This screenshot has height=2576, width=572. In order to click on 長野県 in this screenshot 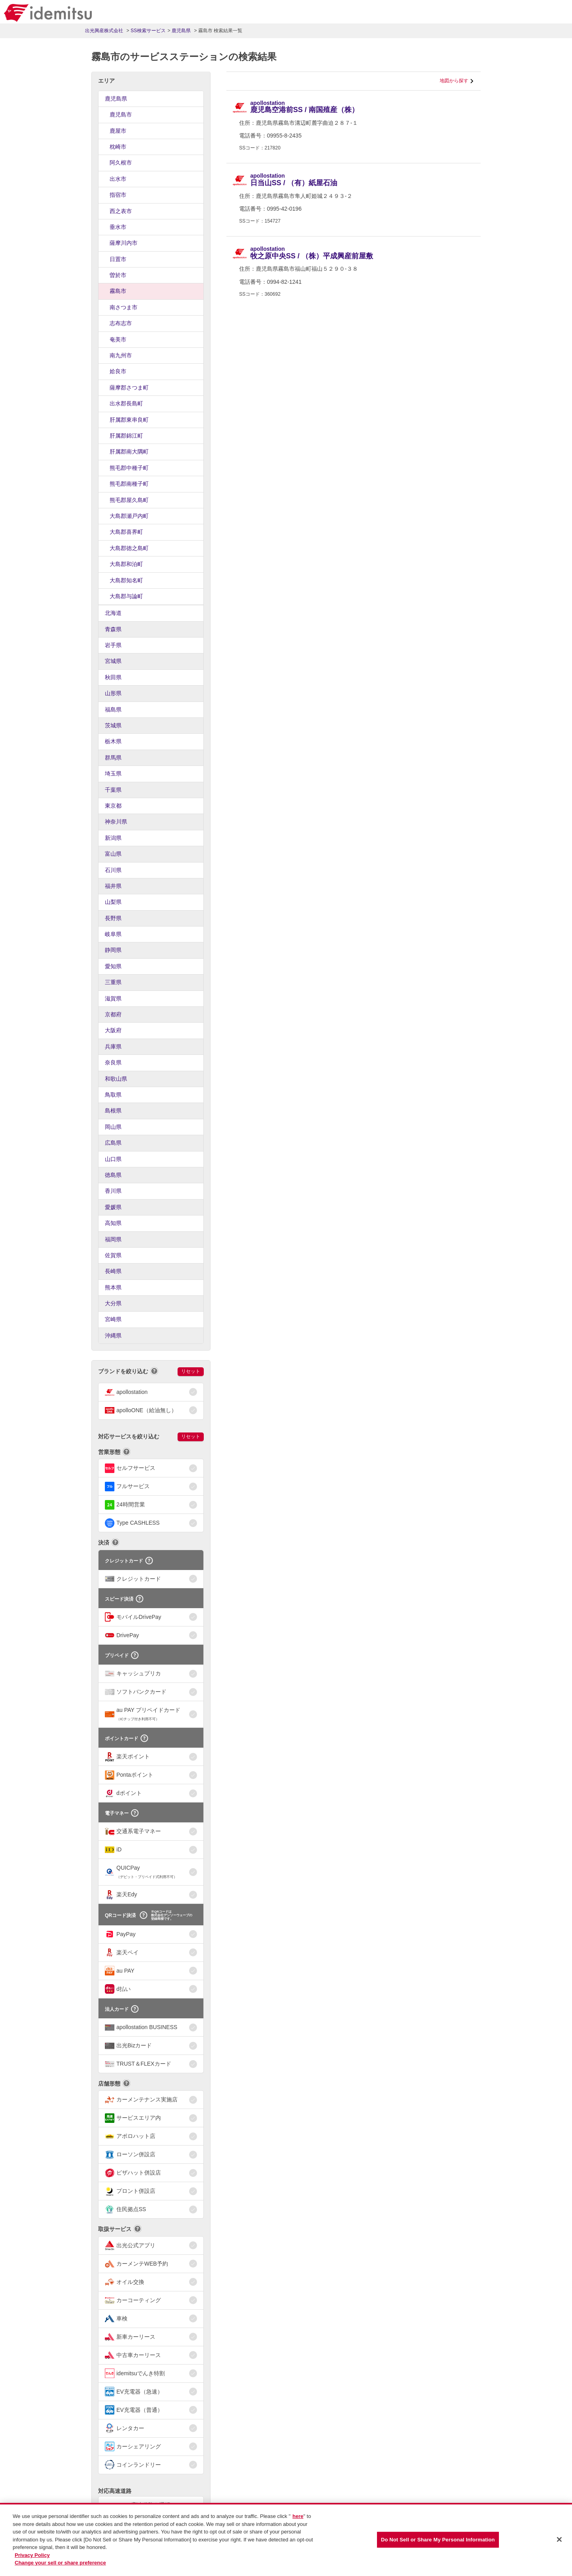, I will do `click(113, 918)`.